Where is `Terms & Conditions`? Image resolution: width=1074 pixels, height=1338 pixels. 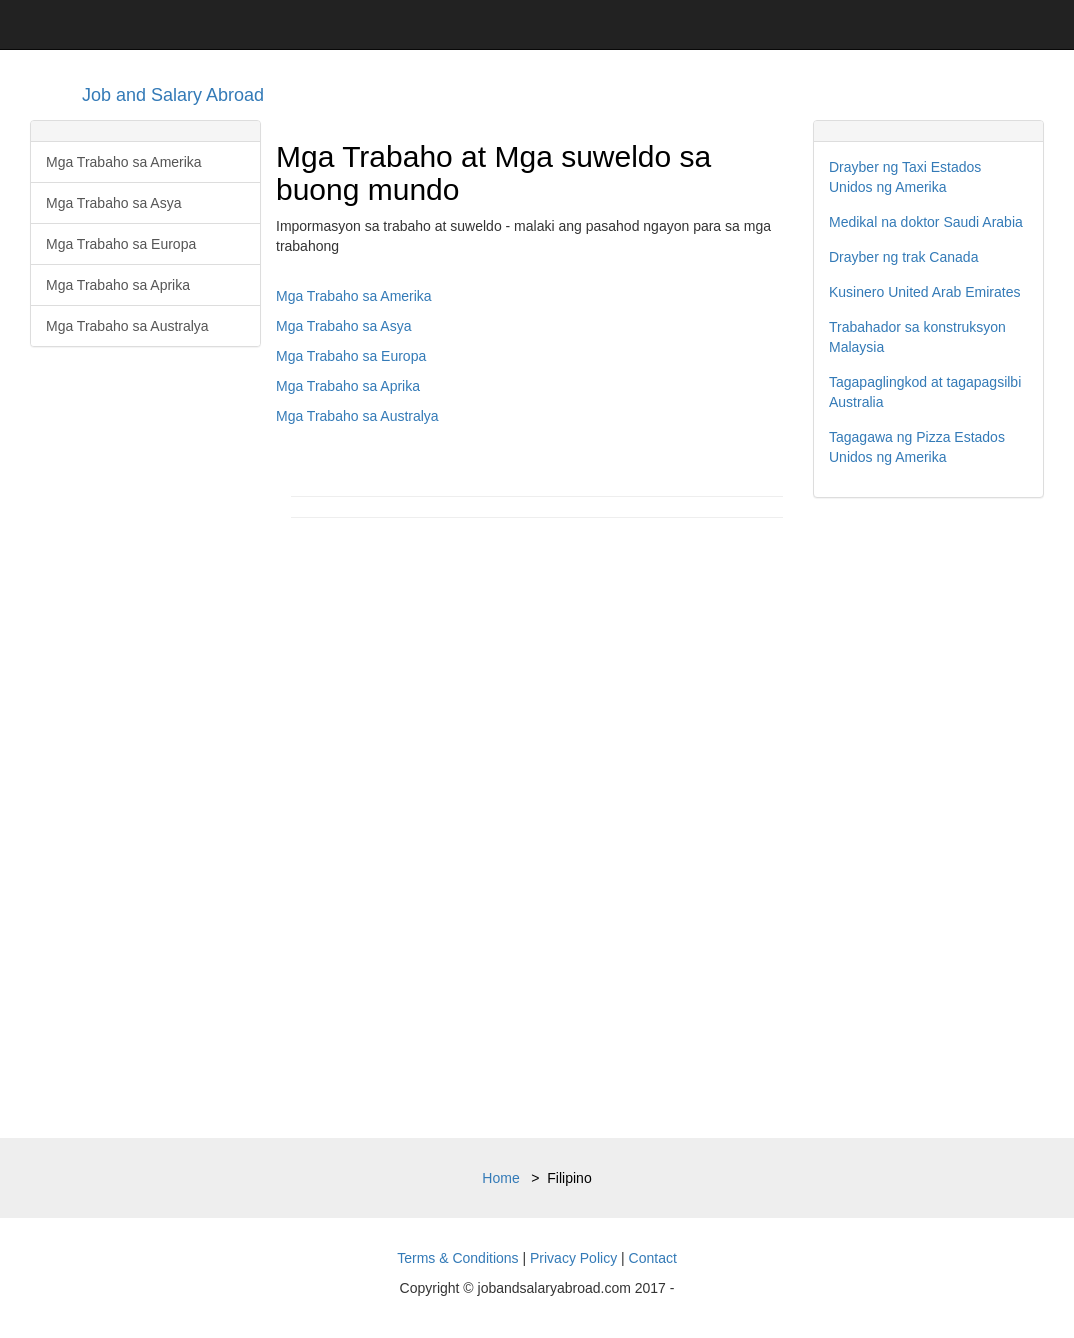 Terms & Conditions is located at coordinates (457, 1258).